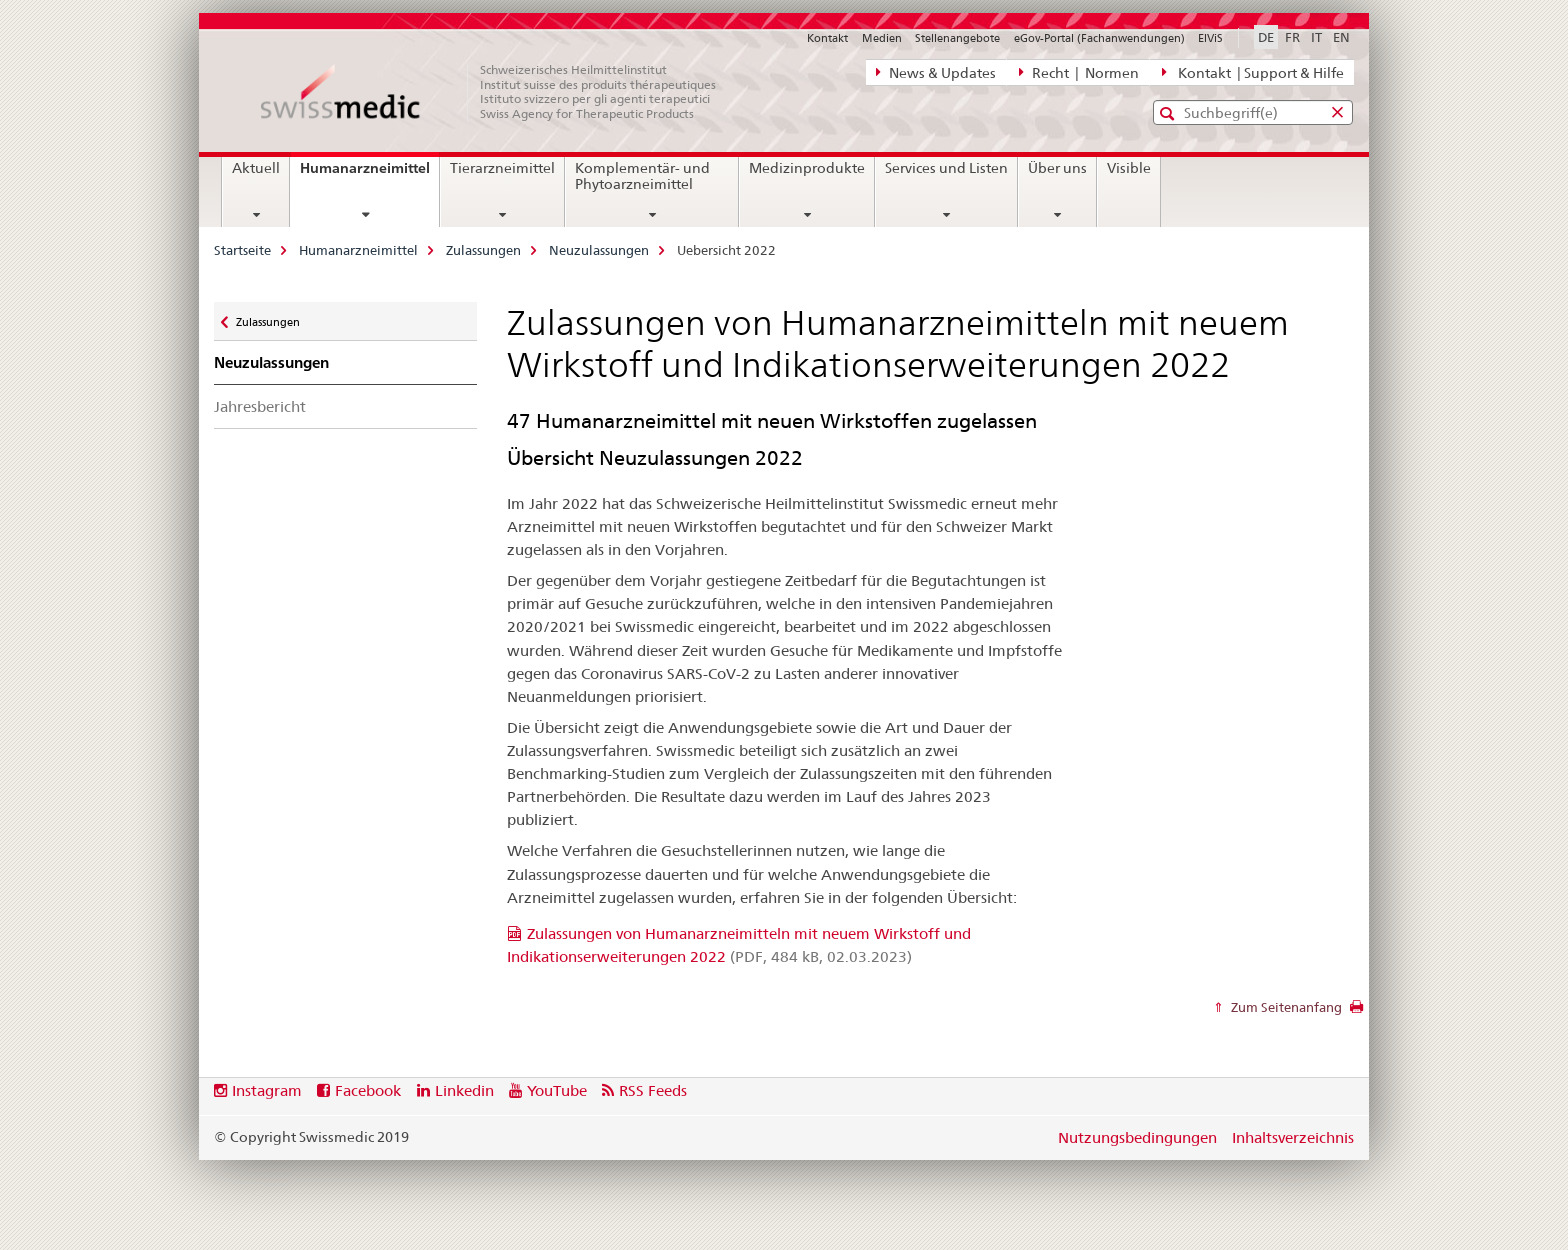 The width and height of the screenshot is (1568, 1250). Describe the element at coordinates (242, 250) in the screenshot. I see `Startseite` at that location.